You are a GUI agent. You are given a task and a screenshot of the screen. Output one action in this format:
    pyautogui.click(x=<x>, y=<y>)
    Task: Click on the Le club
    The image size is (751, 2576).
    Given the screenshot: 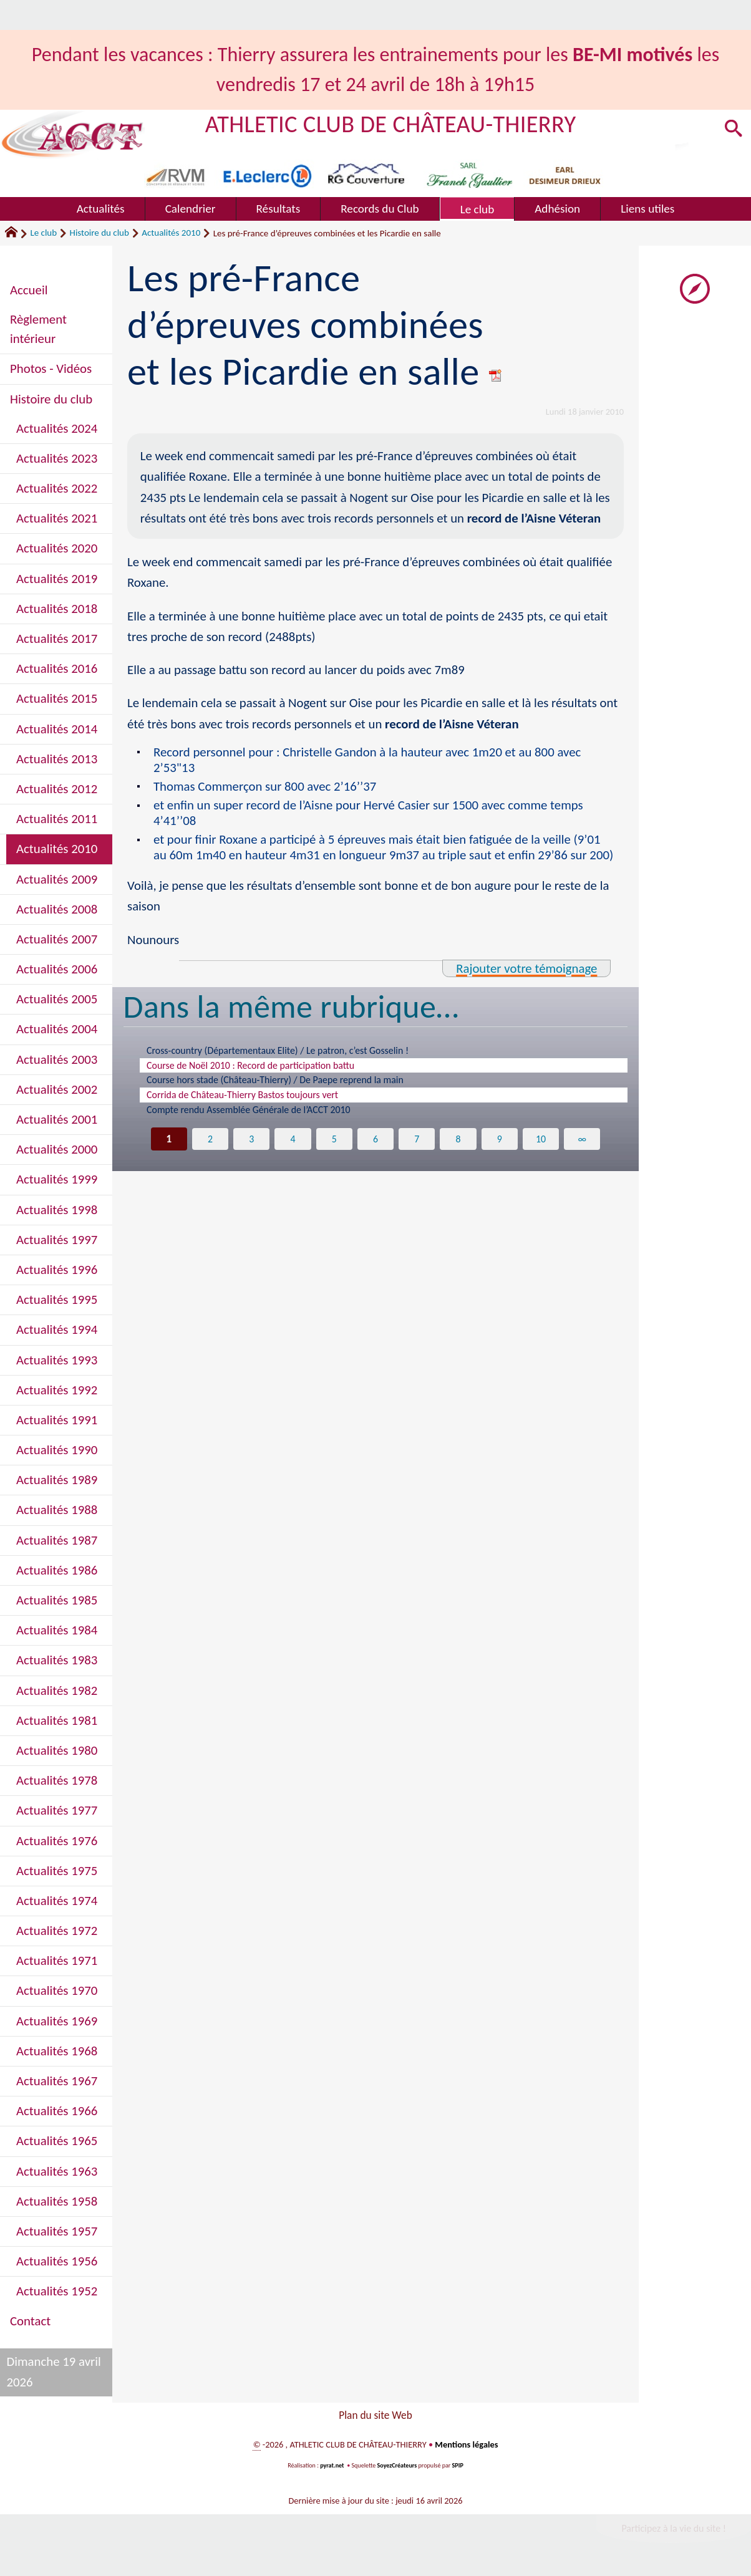 What is the action you would take?
    pyautogui.click(x=43, y=232)
    